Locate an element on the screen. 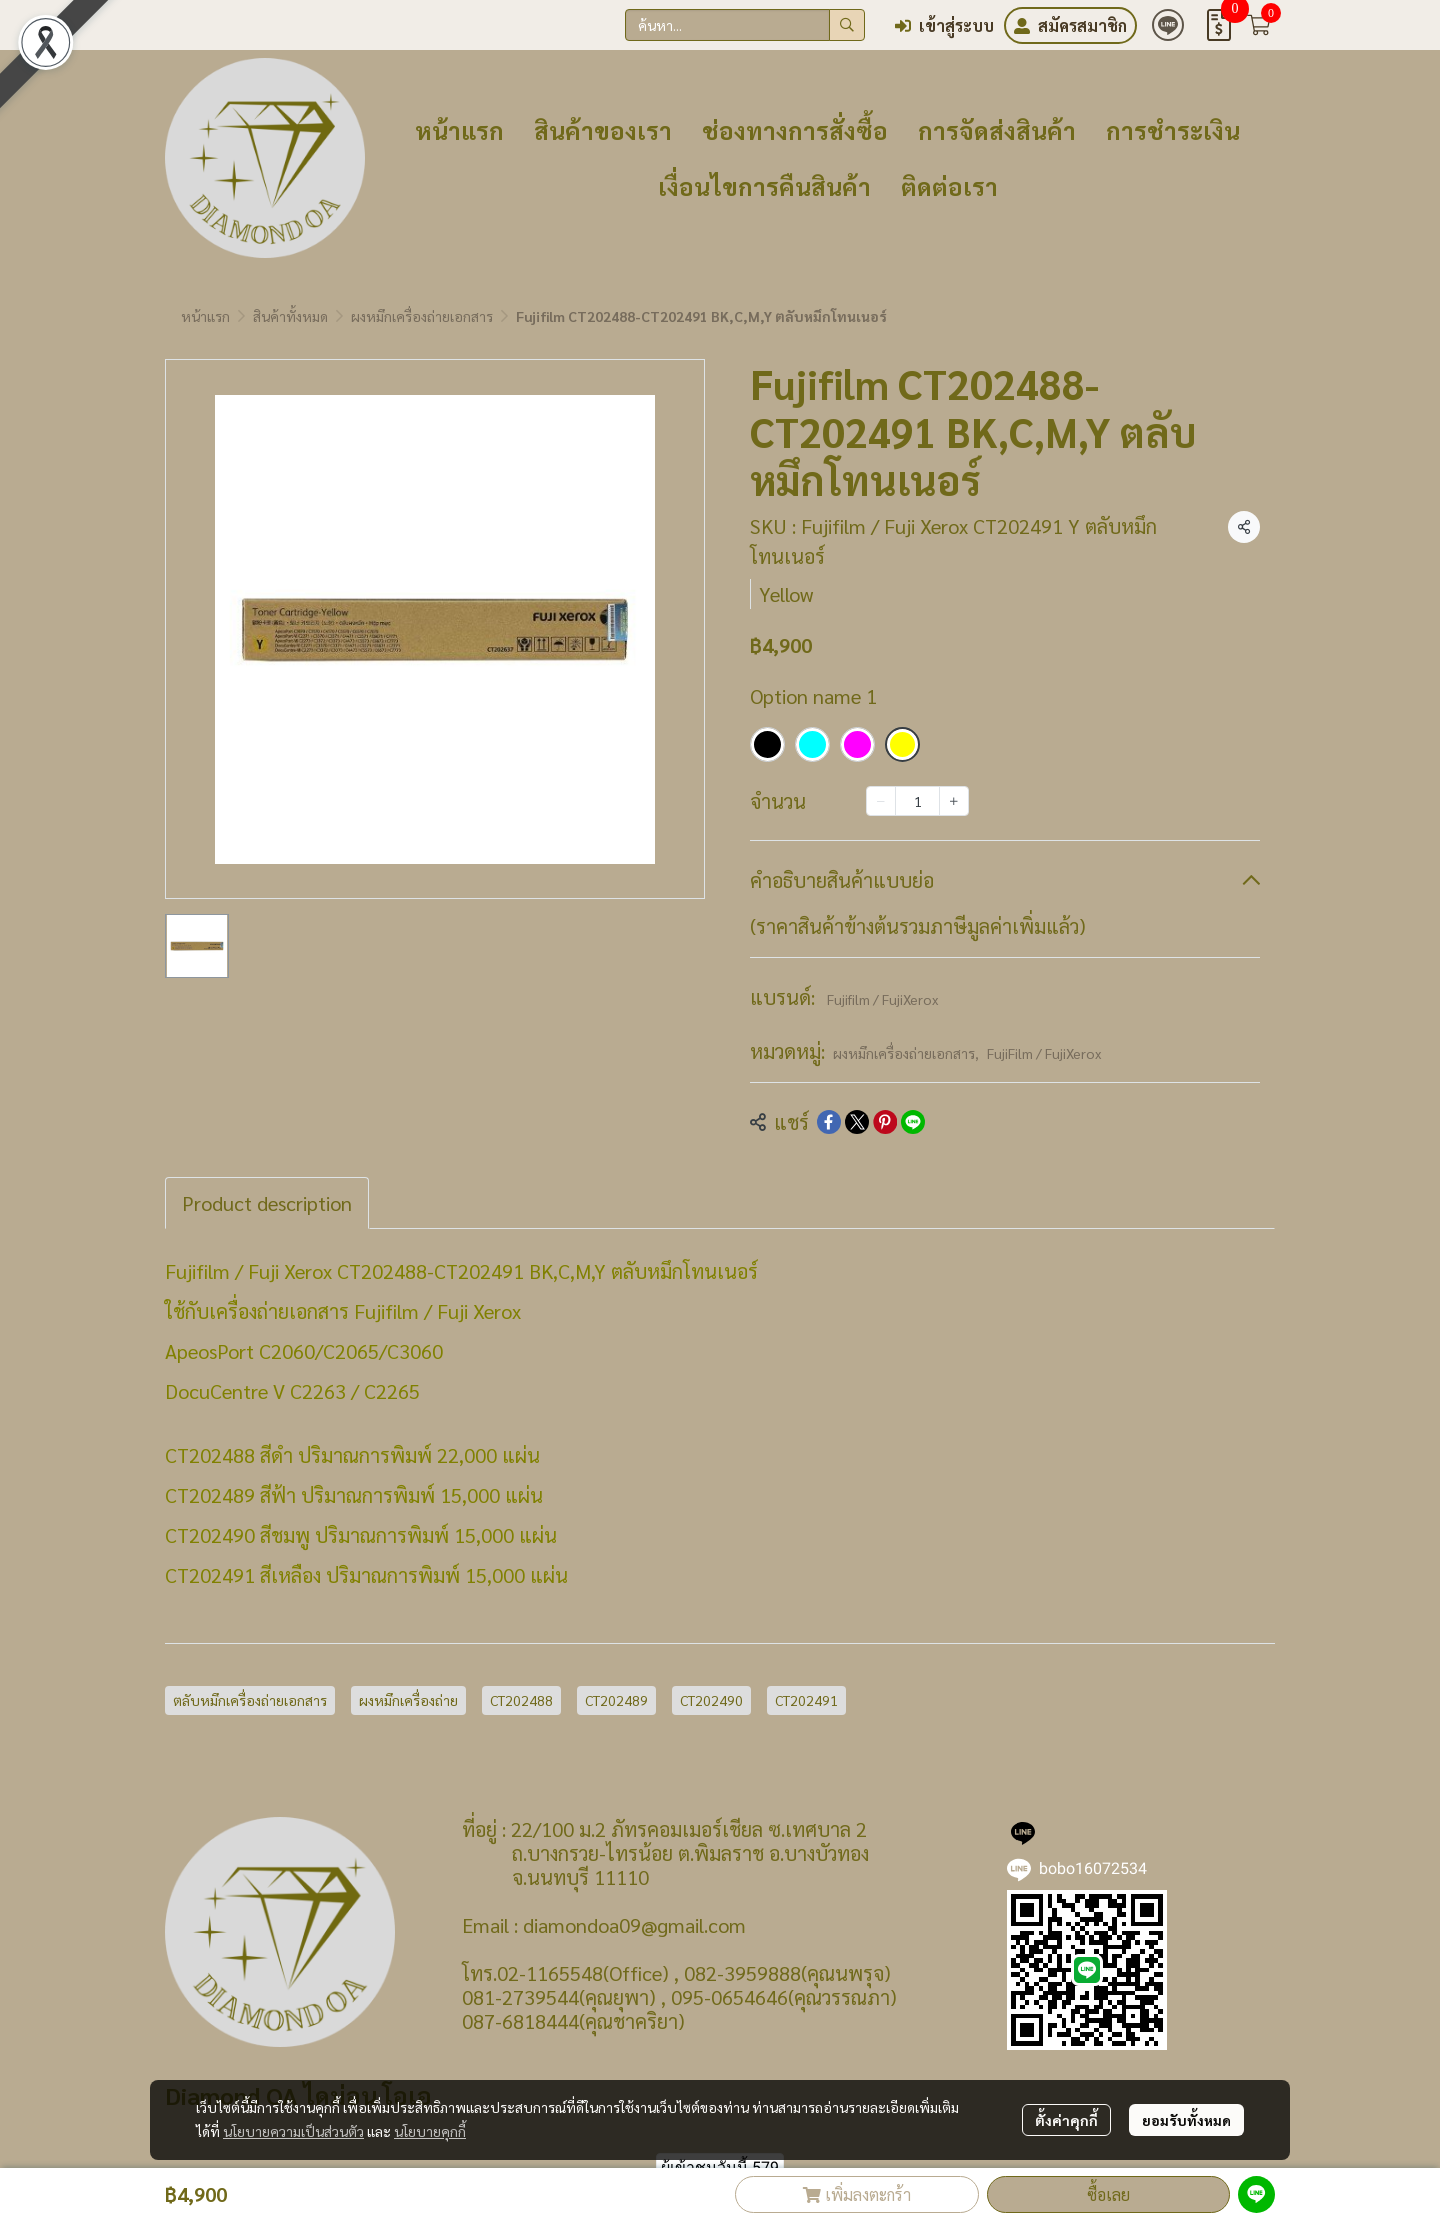 The height and width of the screenshot is (2221, 1440). เงื่อนไขการคืนสินค้า is located at coordinates (764, 186).